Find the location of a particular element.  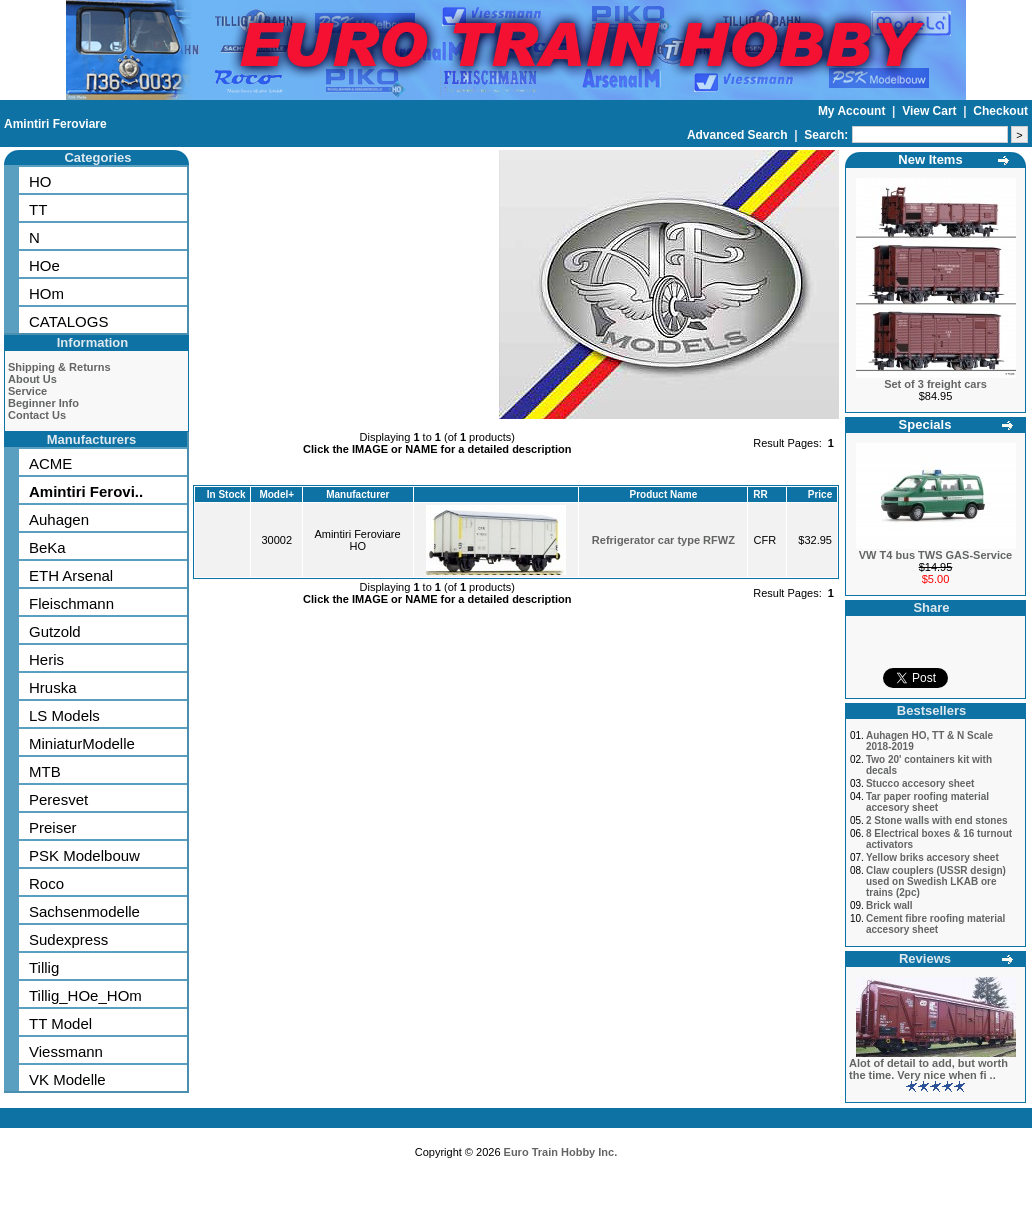

CATALOGS is located at coordinates (68, 321).